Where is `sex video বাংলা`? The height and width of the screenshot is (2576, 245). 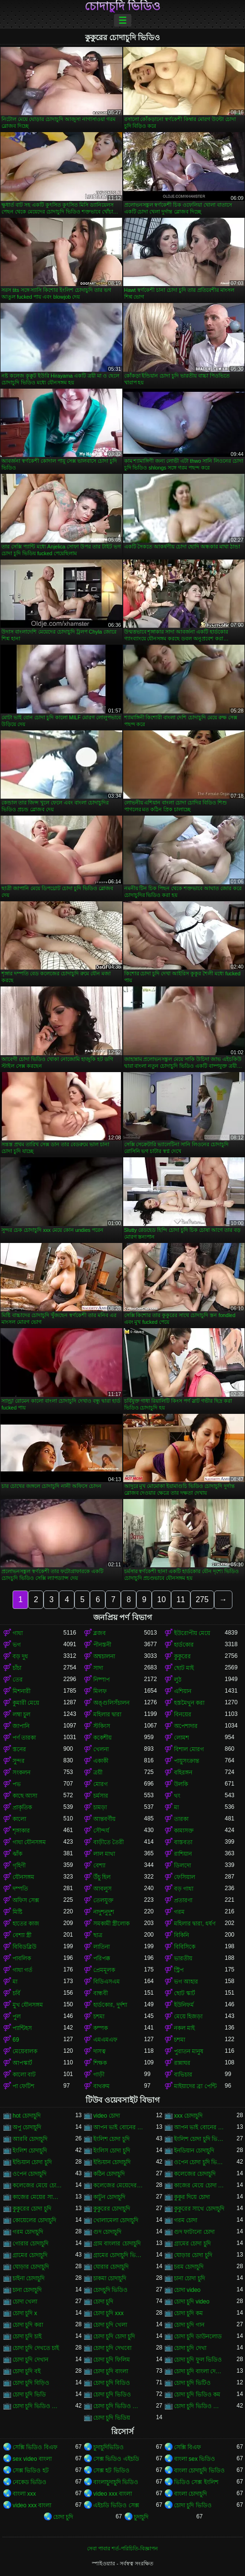 sex video বাংলা is located at coordinates (32, 2458).